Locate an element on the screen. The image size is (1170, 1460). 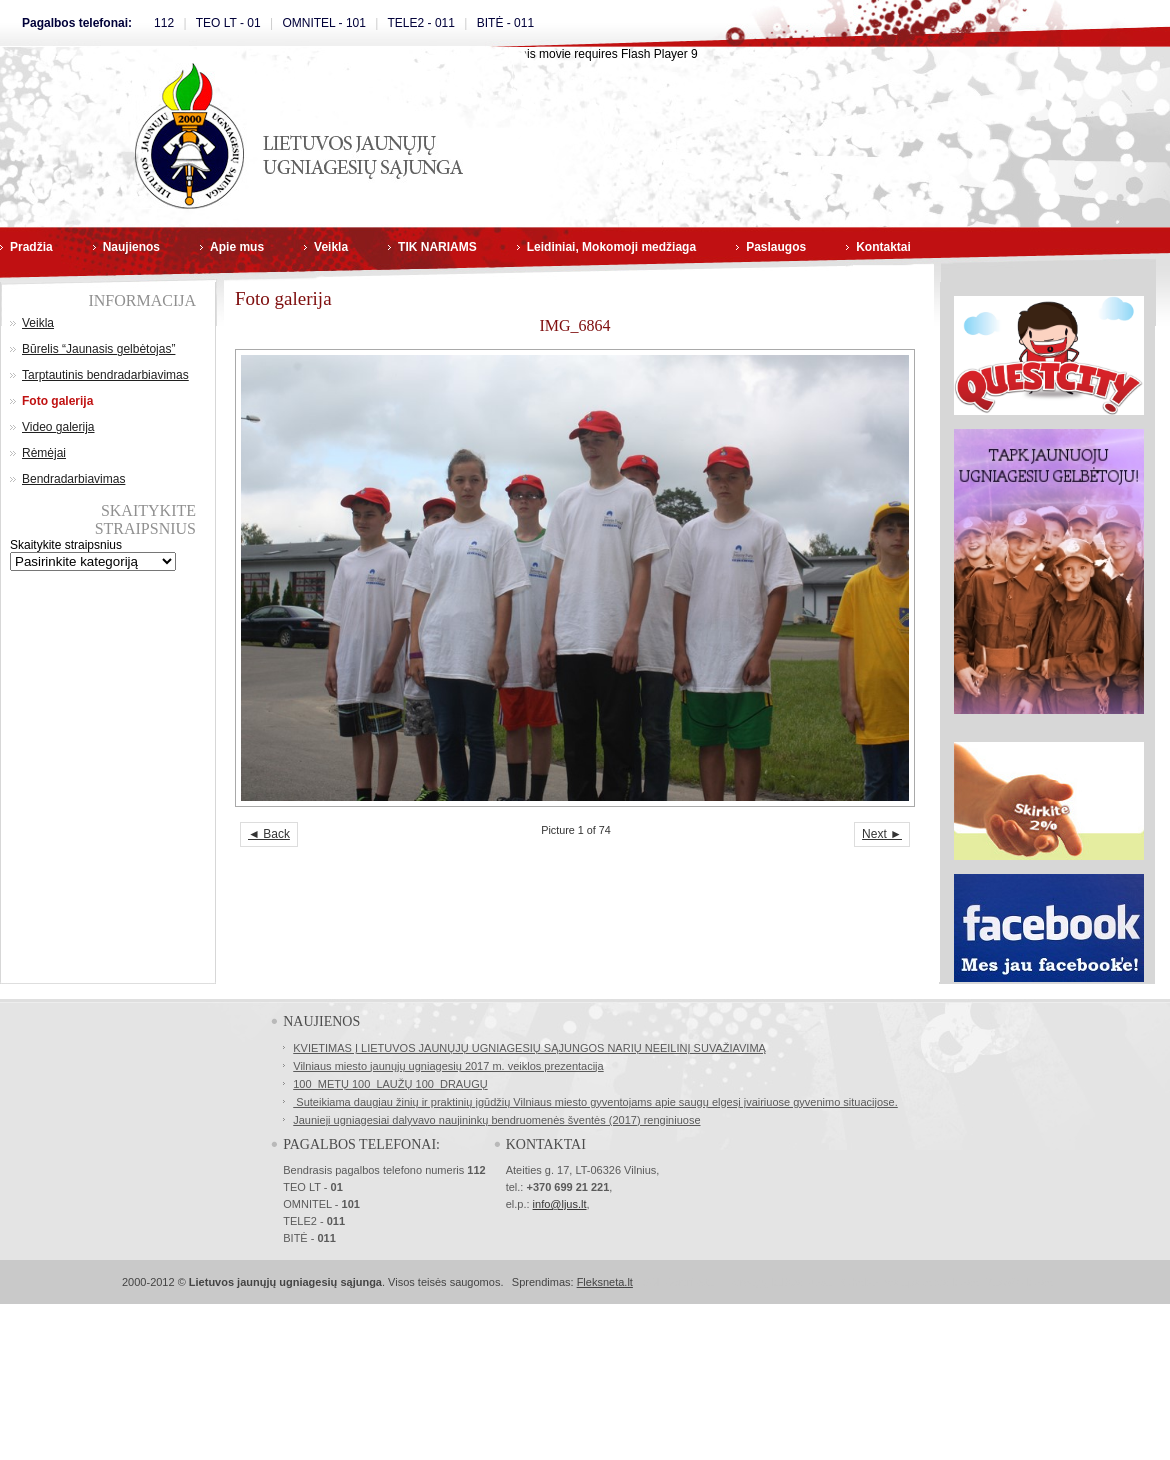
Buhalterinės apskaitos kursai is located at coordinates (909, 1282).